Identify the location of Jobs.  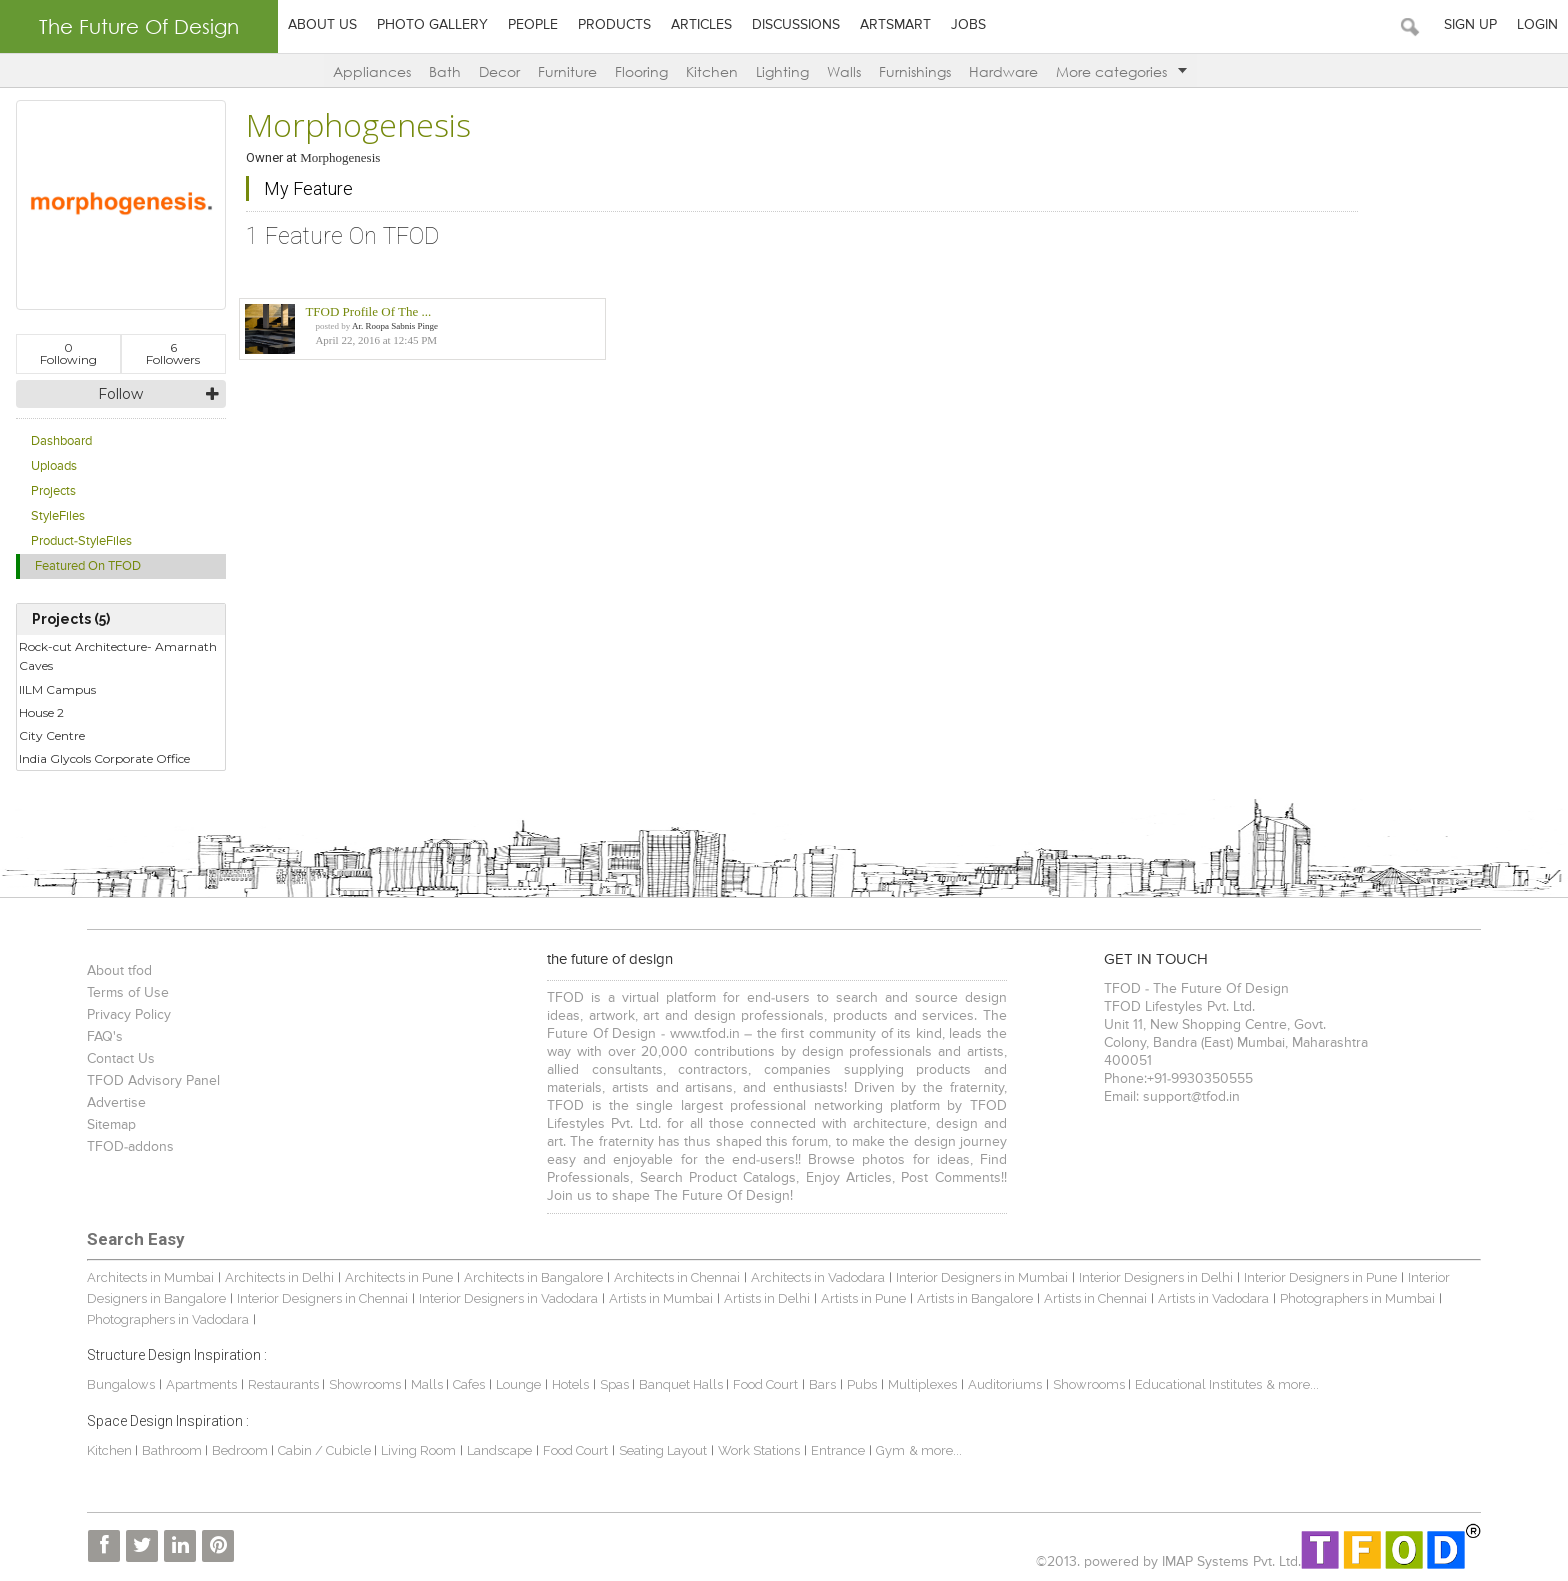
(968, 25).